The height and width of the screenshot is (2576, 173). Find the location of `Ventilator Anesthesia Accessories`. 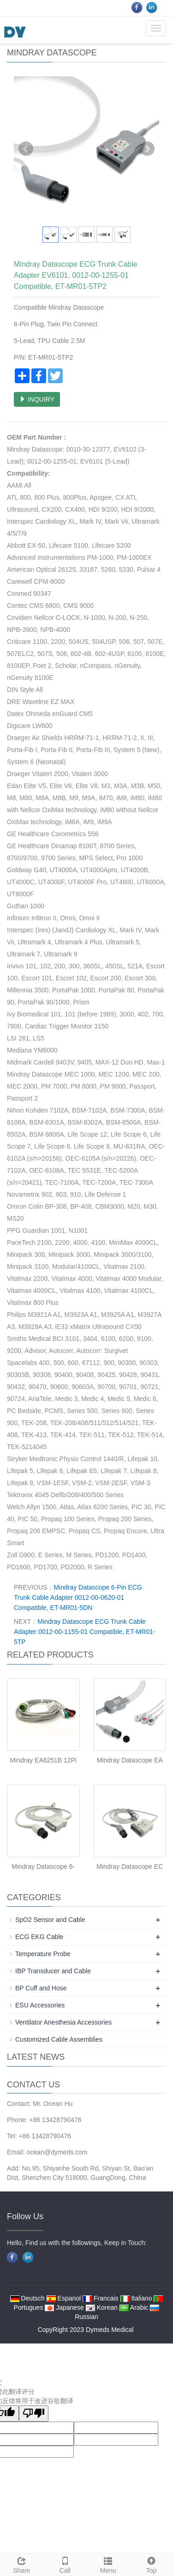

Ventilator Anesthesia Accessories is located at coordinates (63, 2022).